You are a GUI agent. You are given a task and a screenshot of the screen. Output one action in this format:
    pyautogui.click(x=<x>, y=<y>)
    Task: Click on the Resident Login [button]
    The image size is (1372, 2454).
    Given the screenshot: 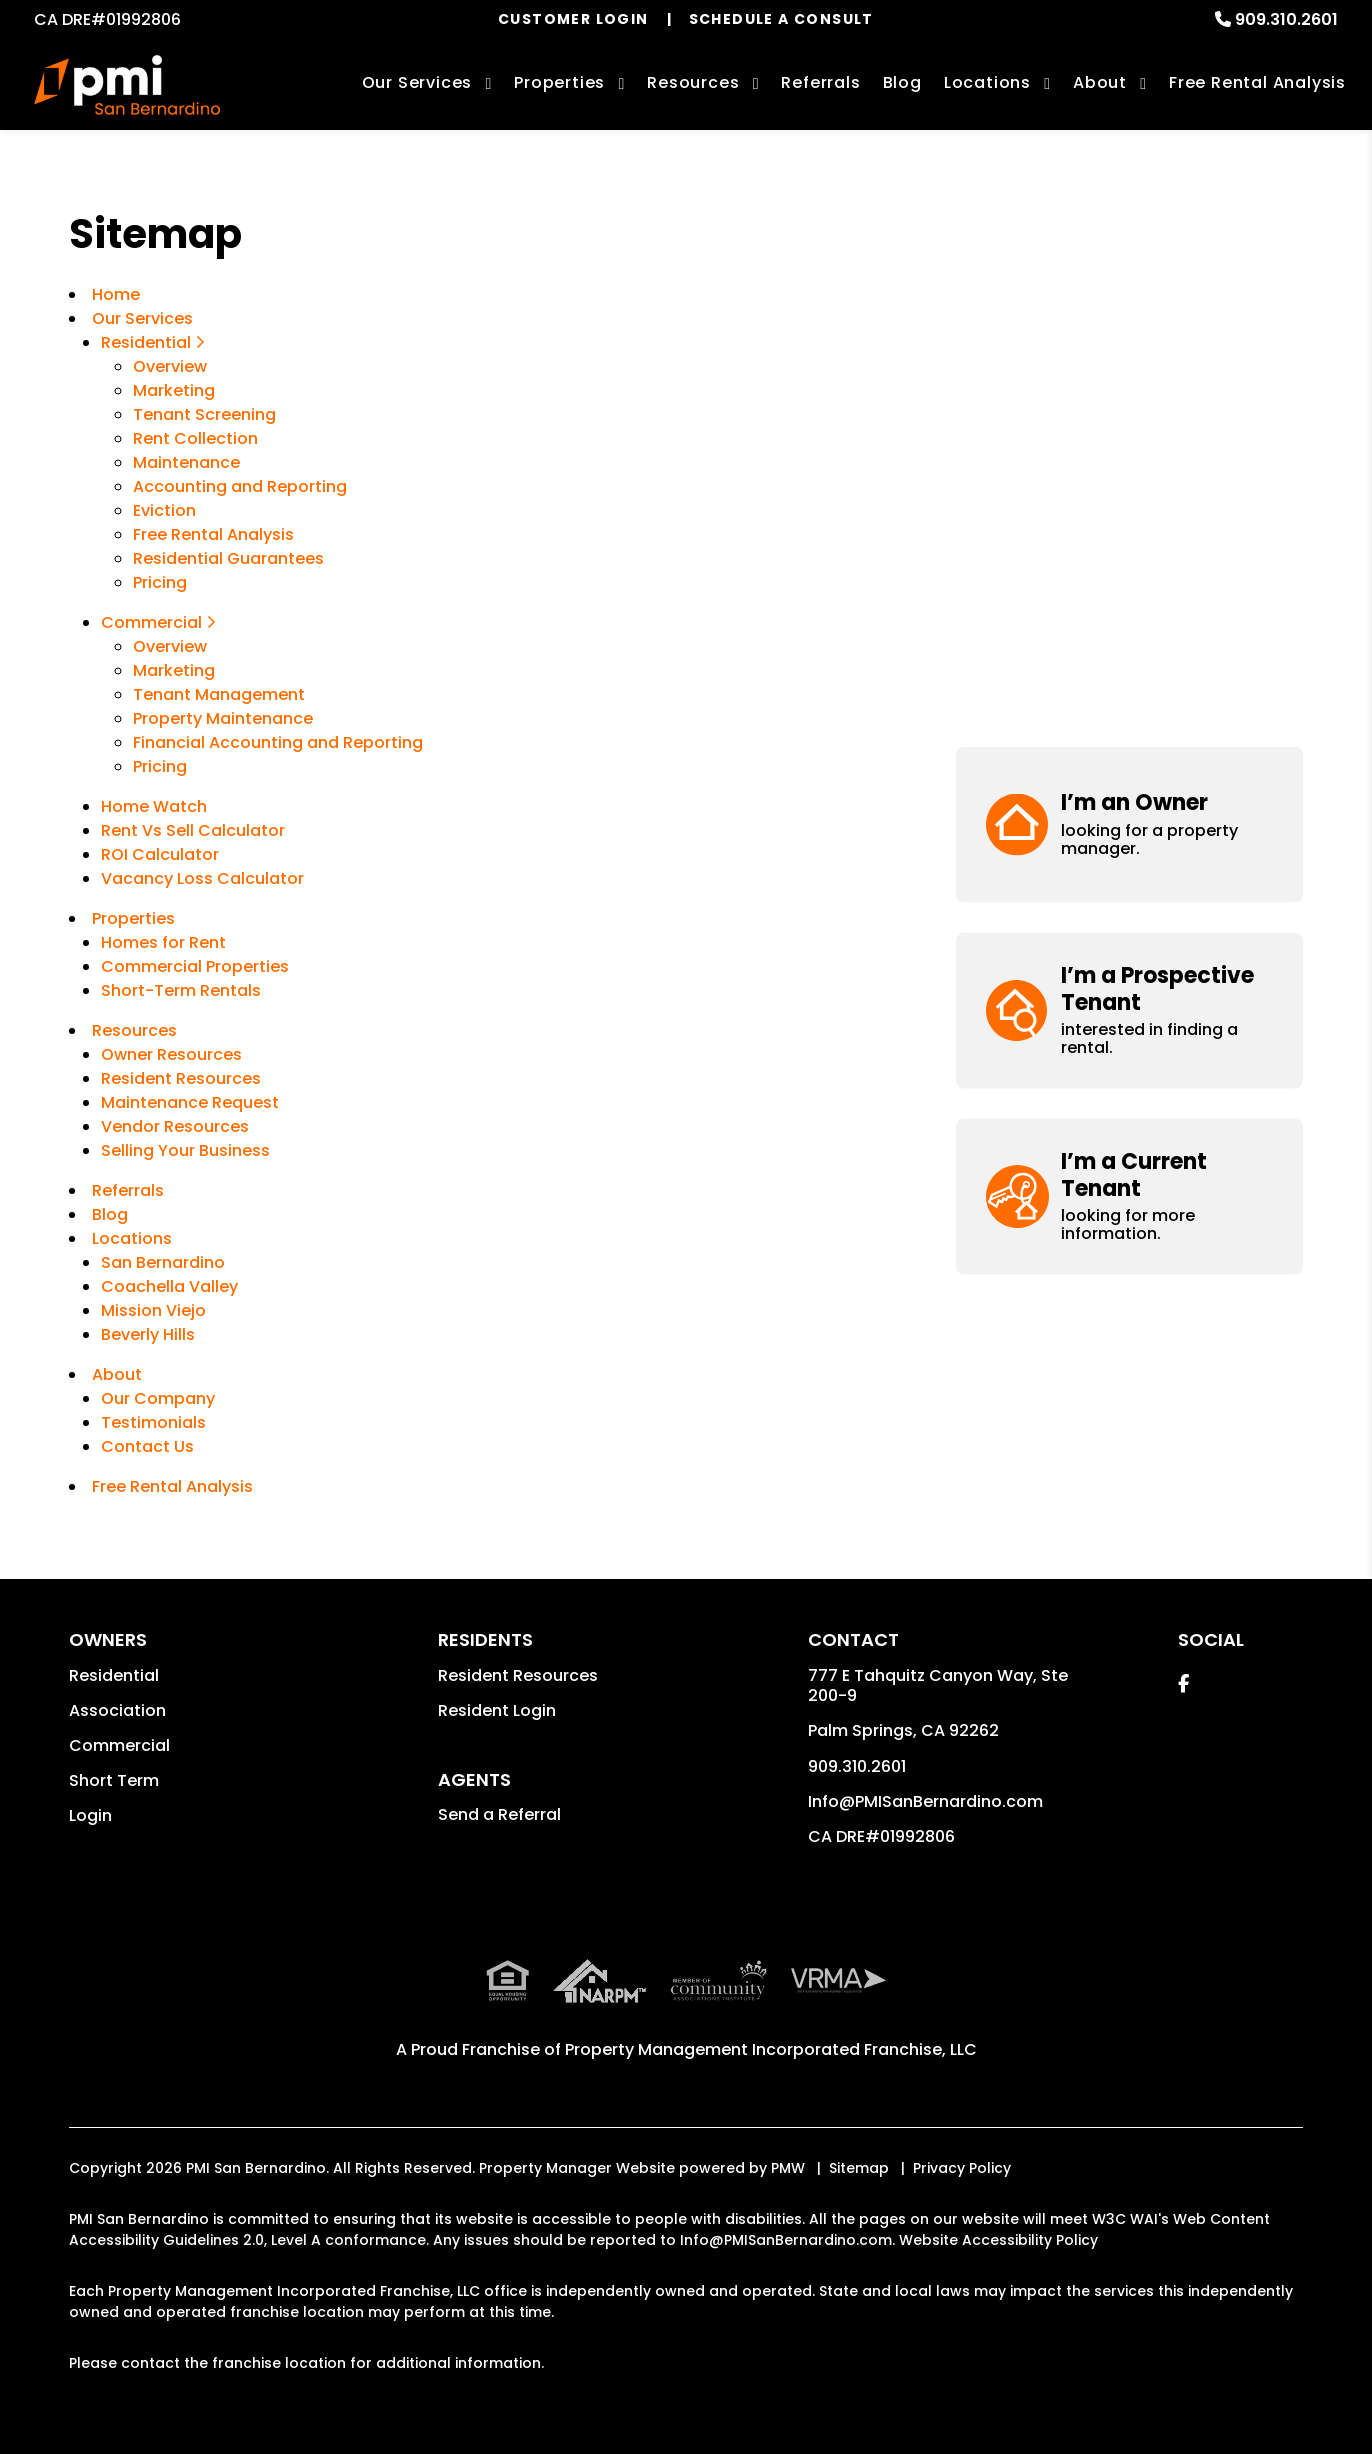 What is the action you would take?
    pyautogui.click(x=497, y=1710)
    